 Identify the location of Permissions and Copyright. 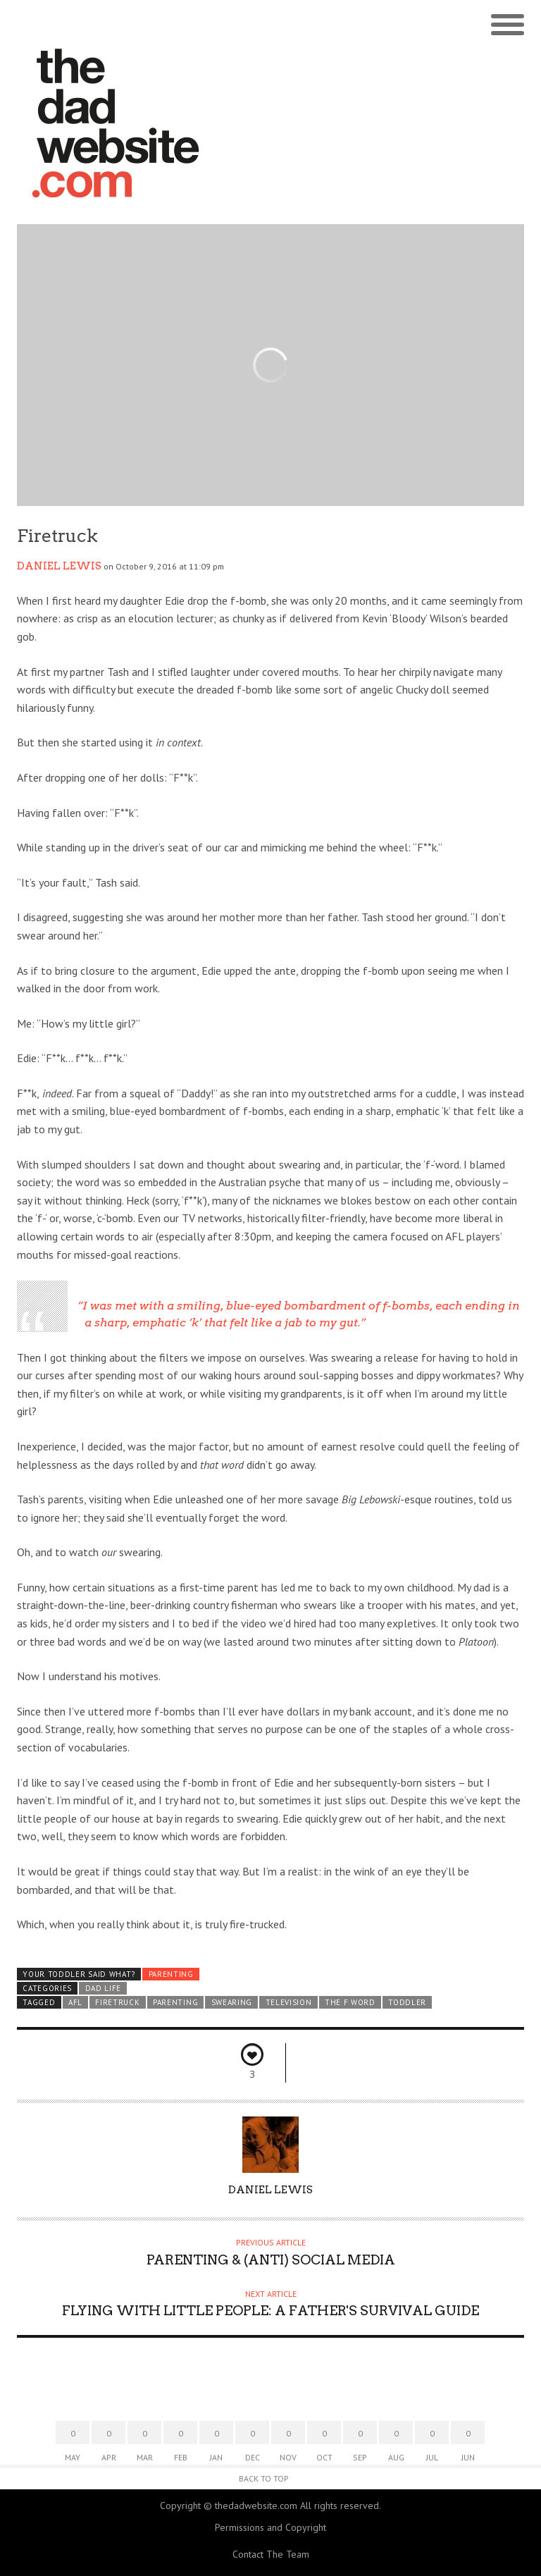
(270, 2527).